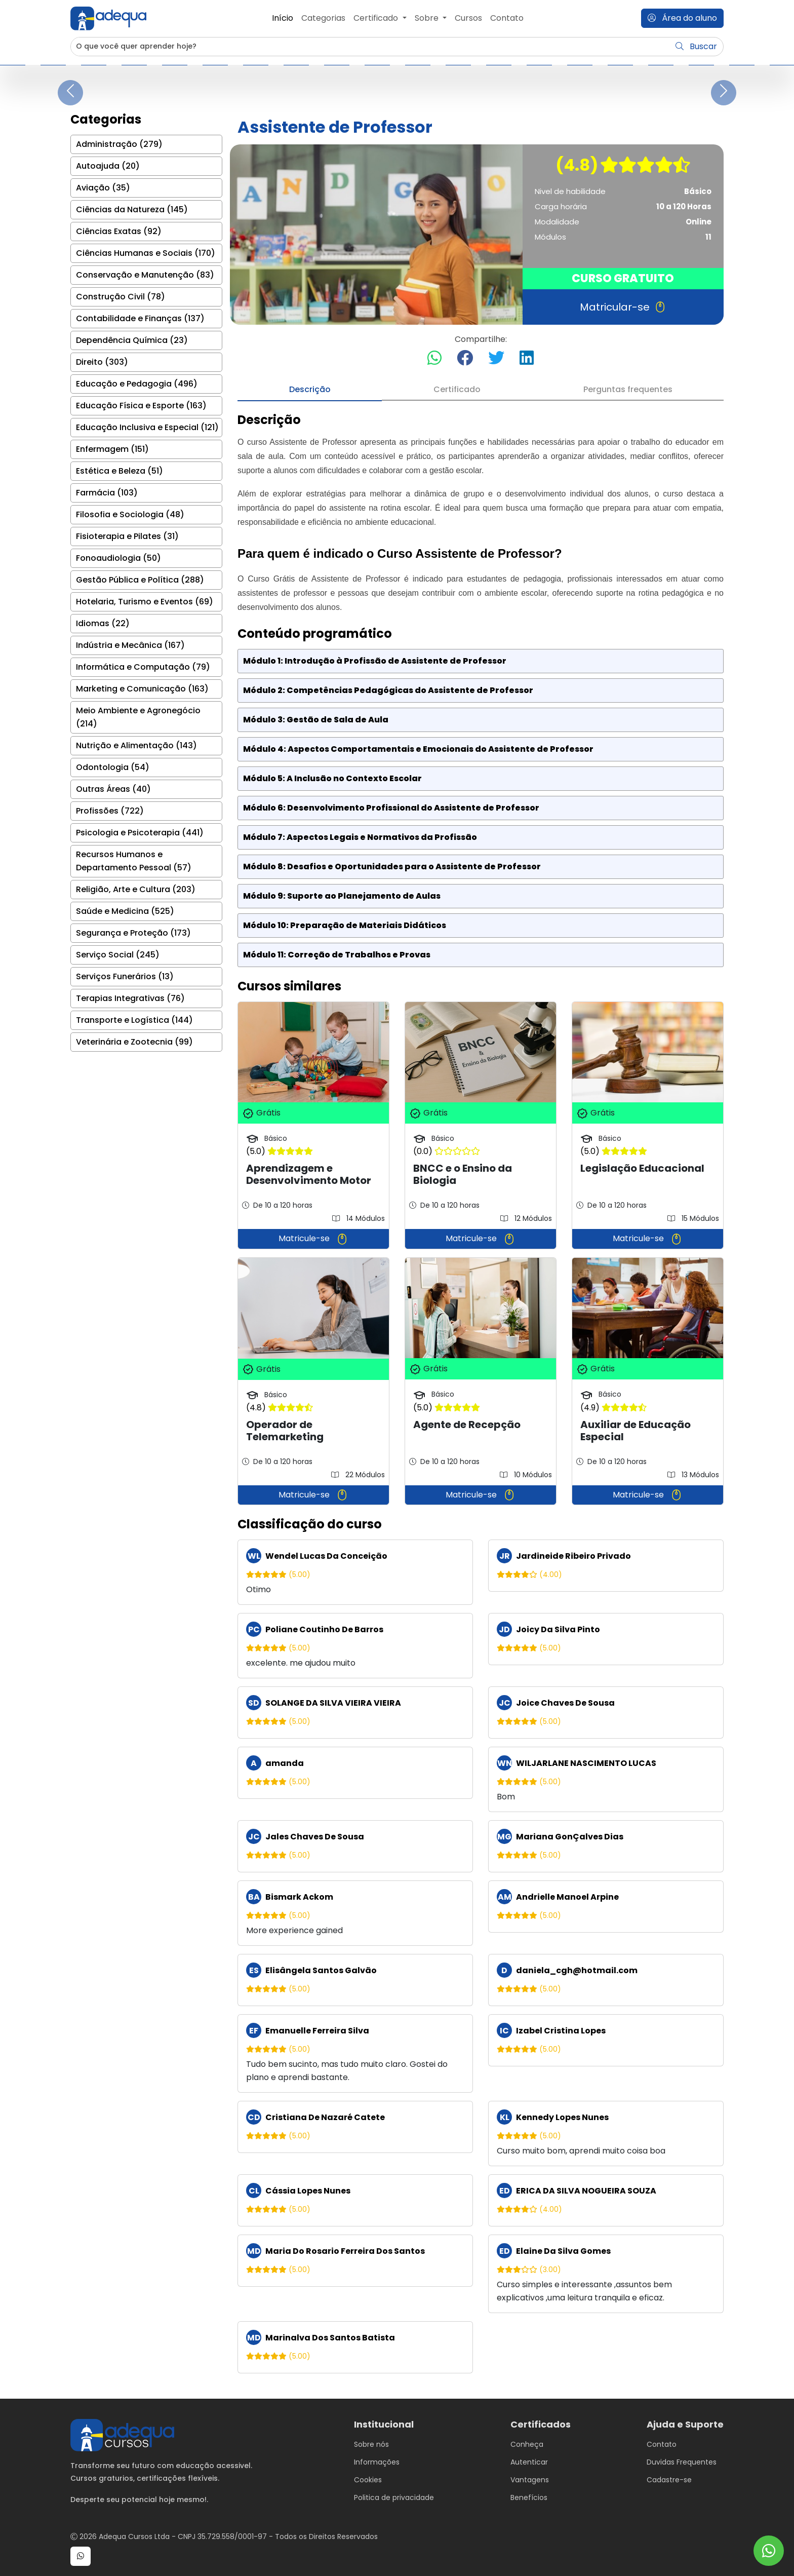 This screenshot has width=794, height=2576. I want to click on Duvidas Frequentes, so click(682, 2462).